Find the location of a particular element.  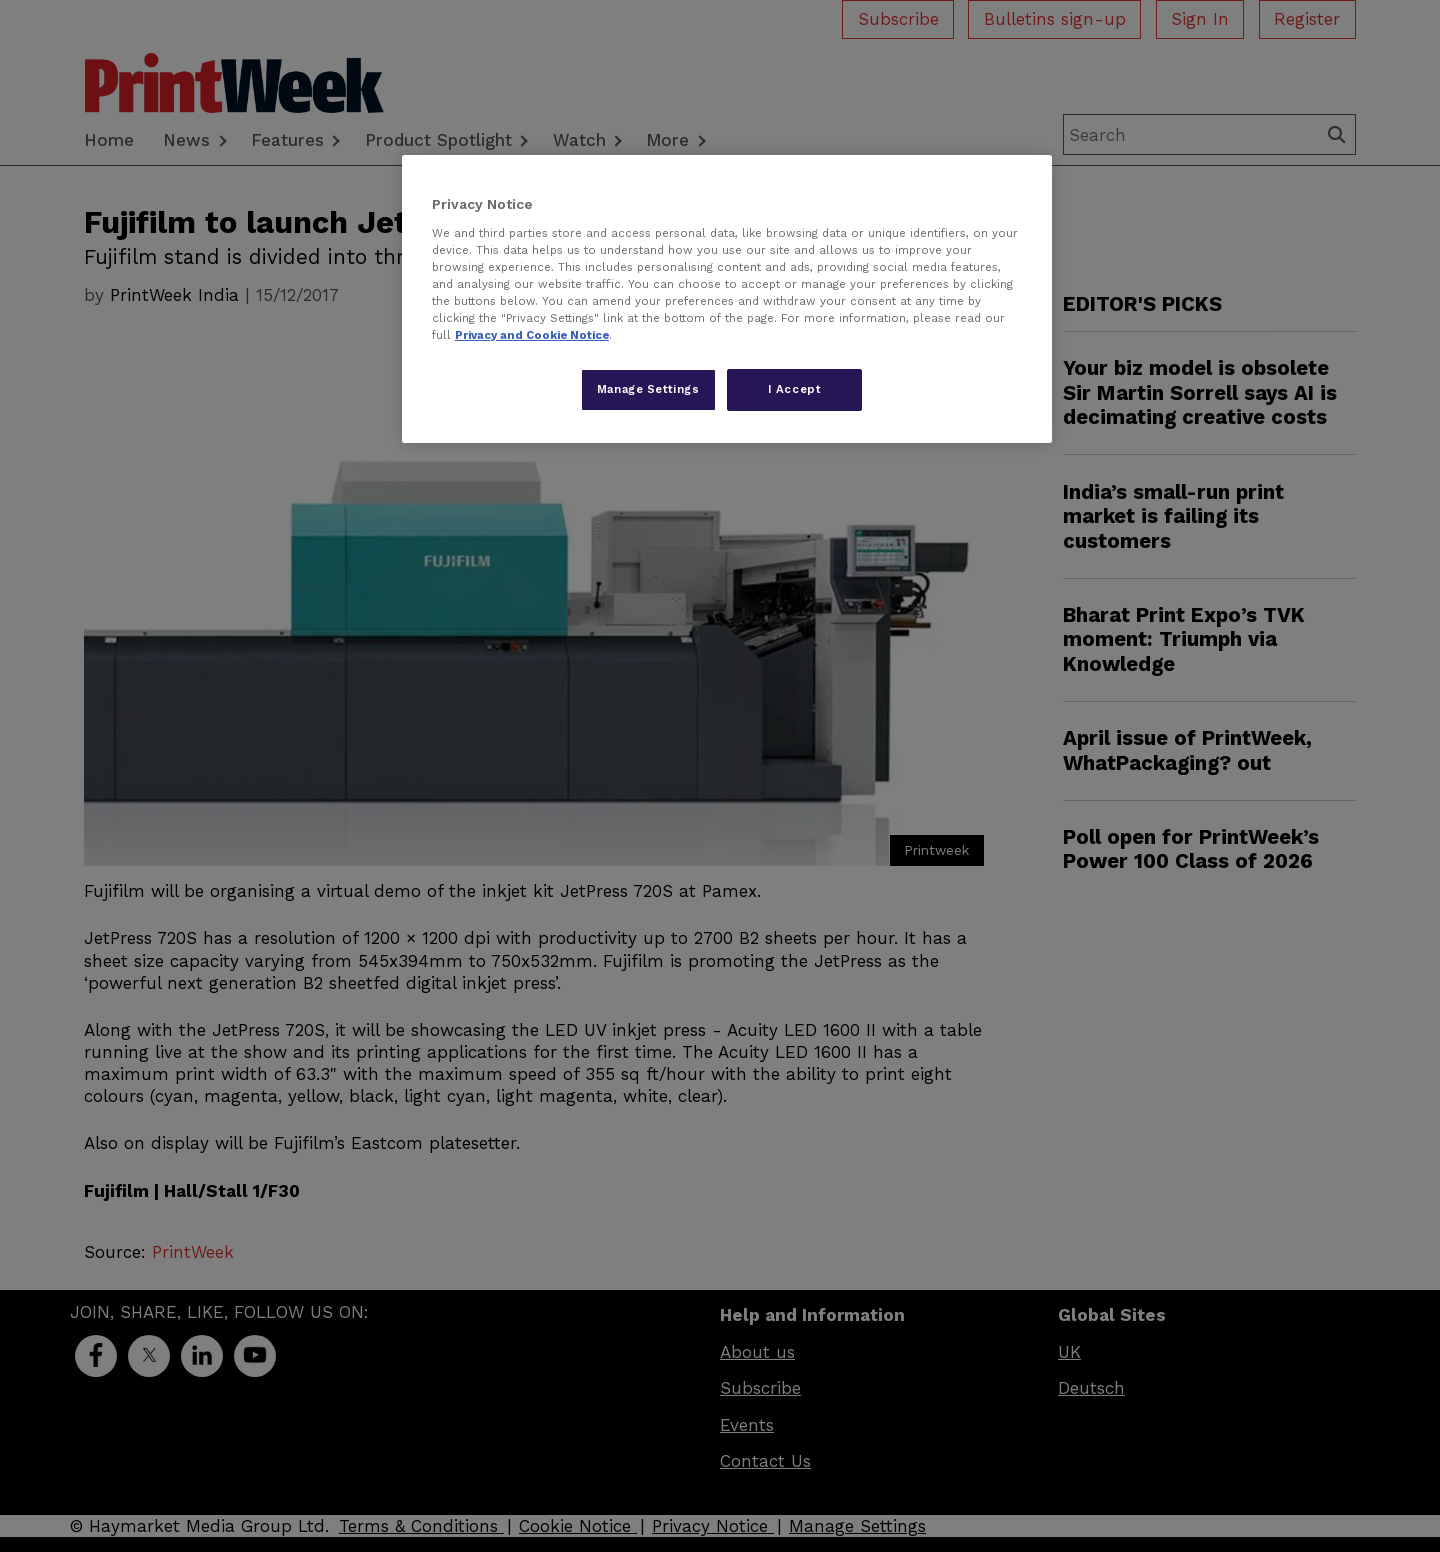

I Accept is located at coordinates (795, 389).